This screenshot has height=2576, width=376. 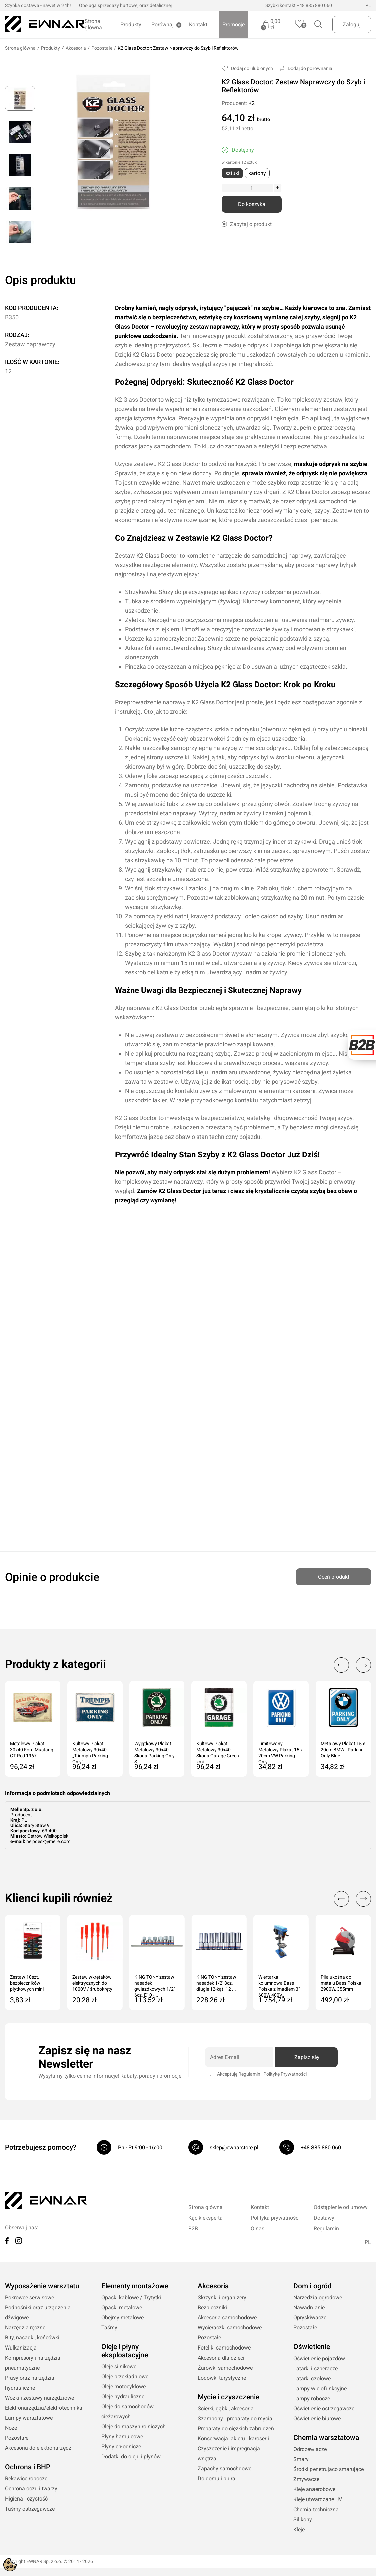 What do you see at coordinates (122, 2437) in the screenshot?
I see `Płyny hamulcowe` at bounding box center [122, 2437].